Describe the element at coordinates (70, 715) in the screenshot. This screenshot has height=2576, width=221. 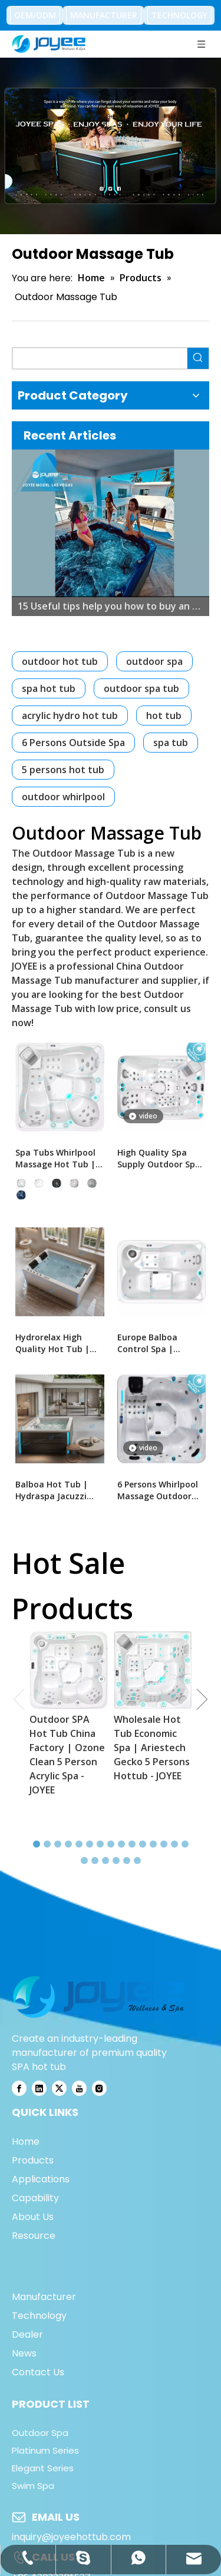
I see `acrylic hydro hot tub` at that location.